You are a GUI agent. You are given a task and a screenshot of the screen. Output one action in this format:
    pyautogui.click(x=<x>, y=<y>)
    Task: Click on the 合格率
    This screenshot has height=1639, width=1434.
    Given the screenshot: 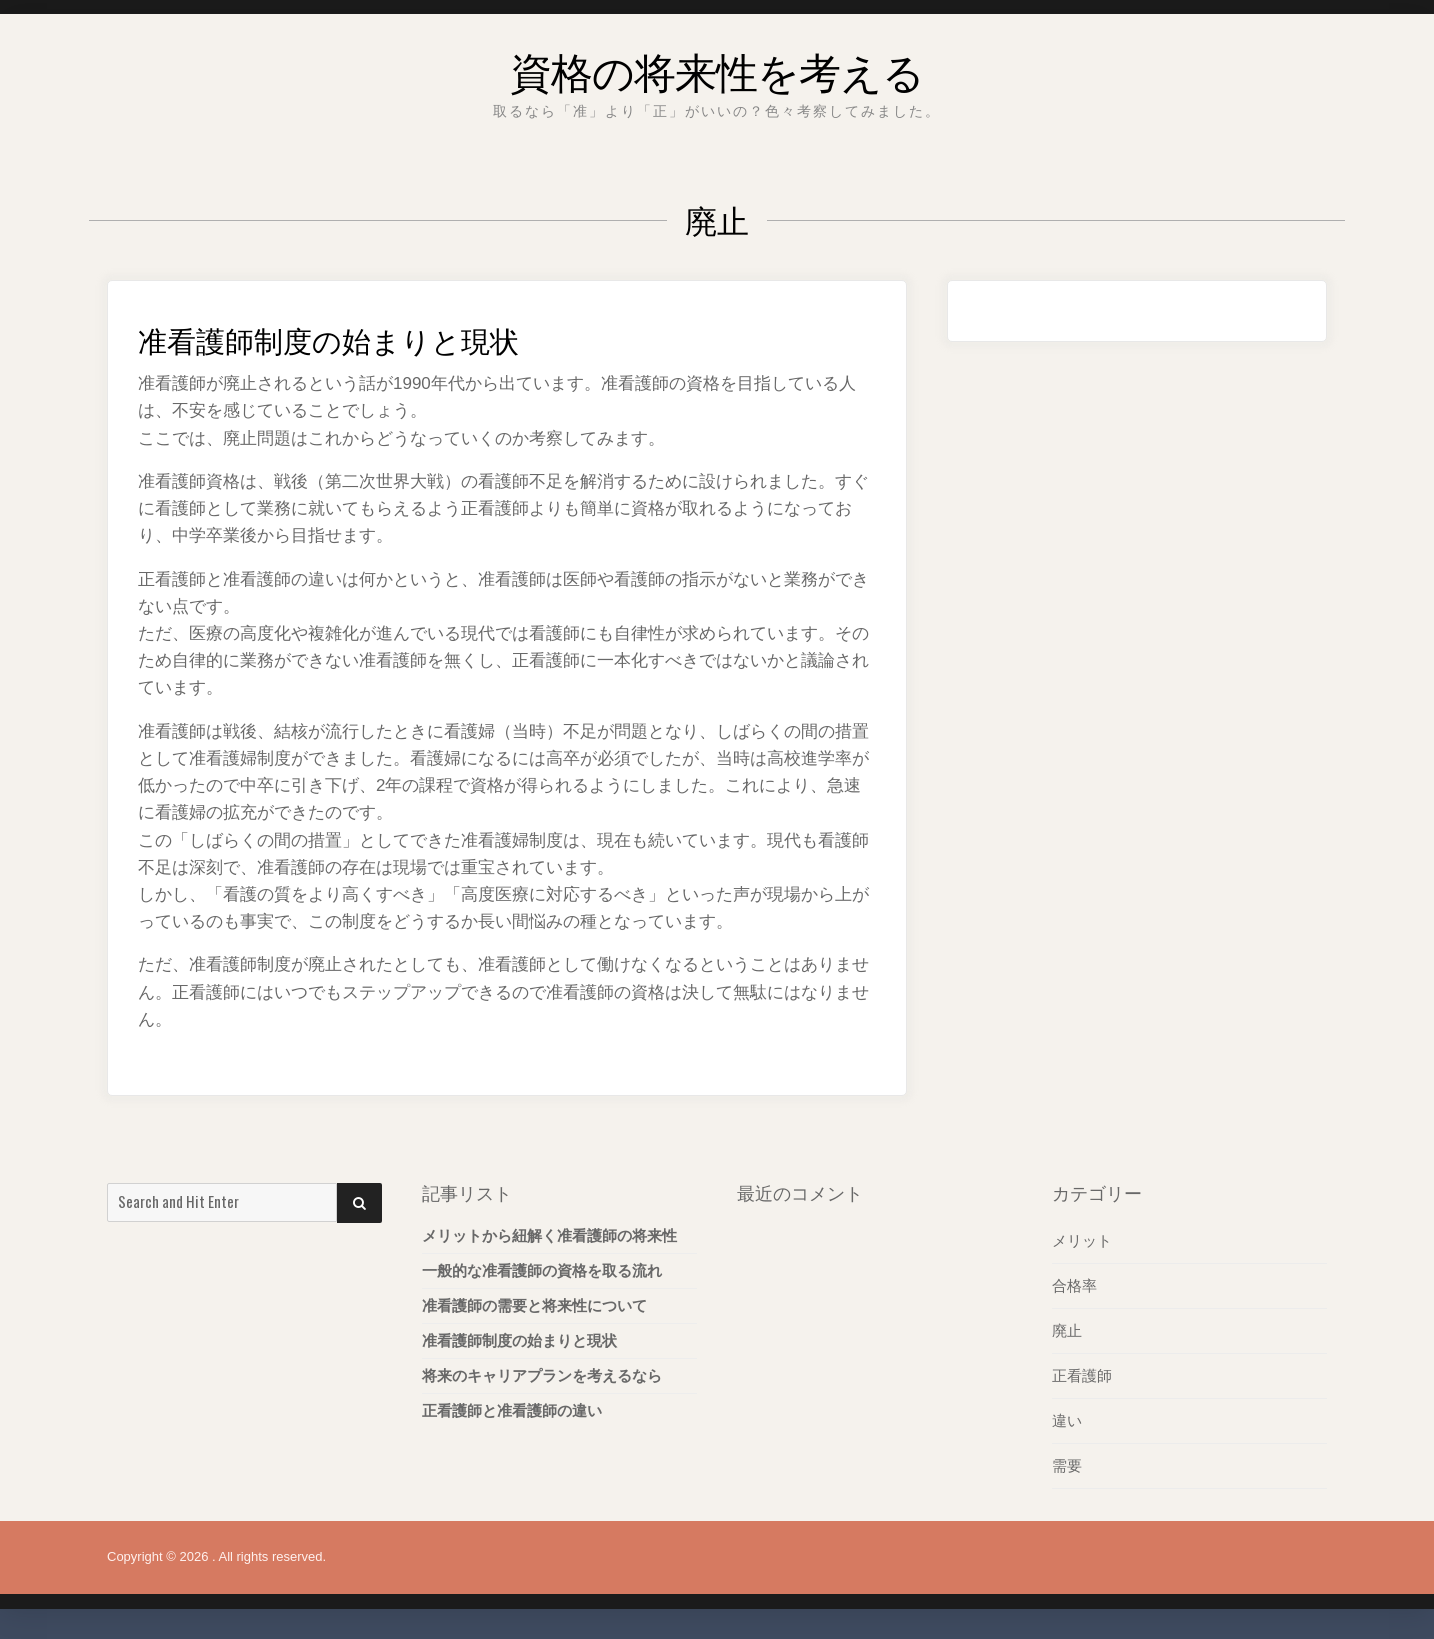 What is the action you would take?
    pyautogui.click(x=1074, y=1285)
    